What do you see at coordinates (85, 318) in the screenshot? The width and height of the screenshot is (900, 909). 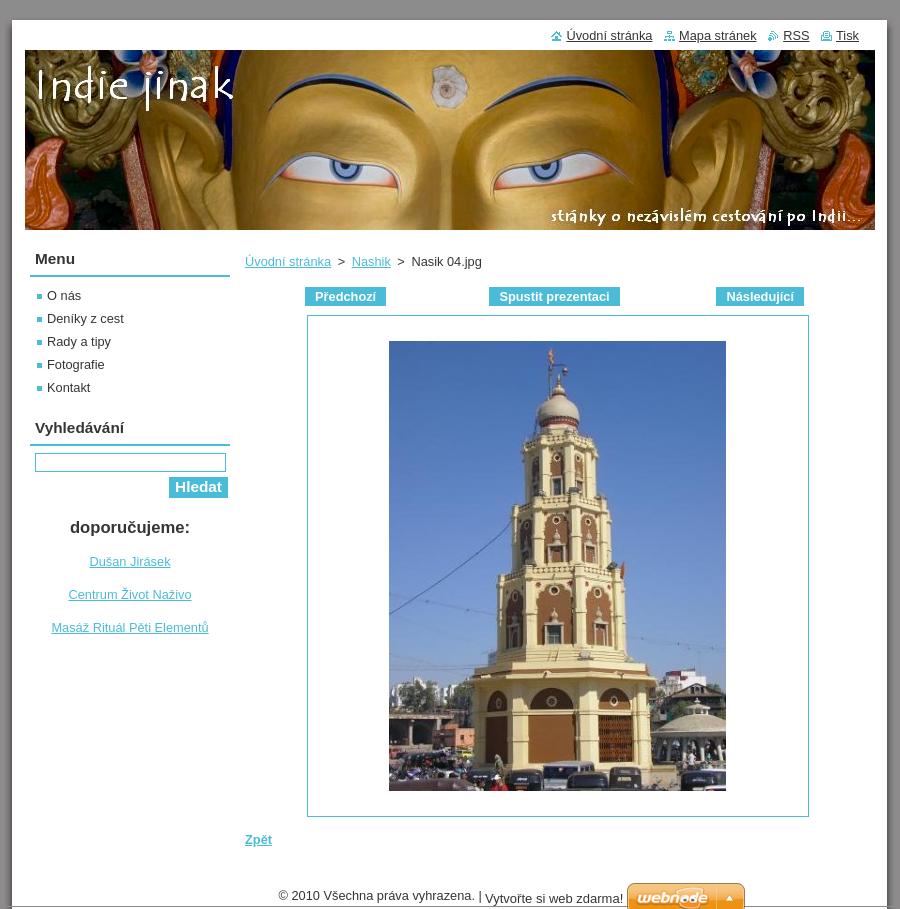 I see `Deníky z cest` at bounding box center [85, 318].